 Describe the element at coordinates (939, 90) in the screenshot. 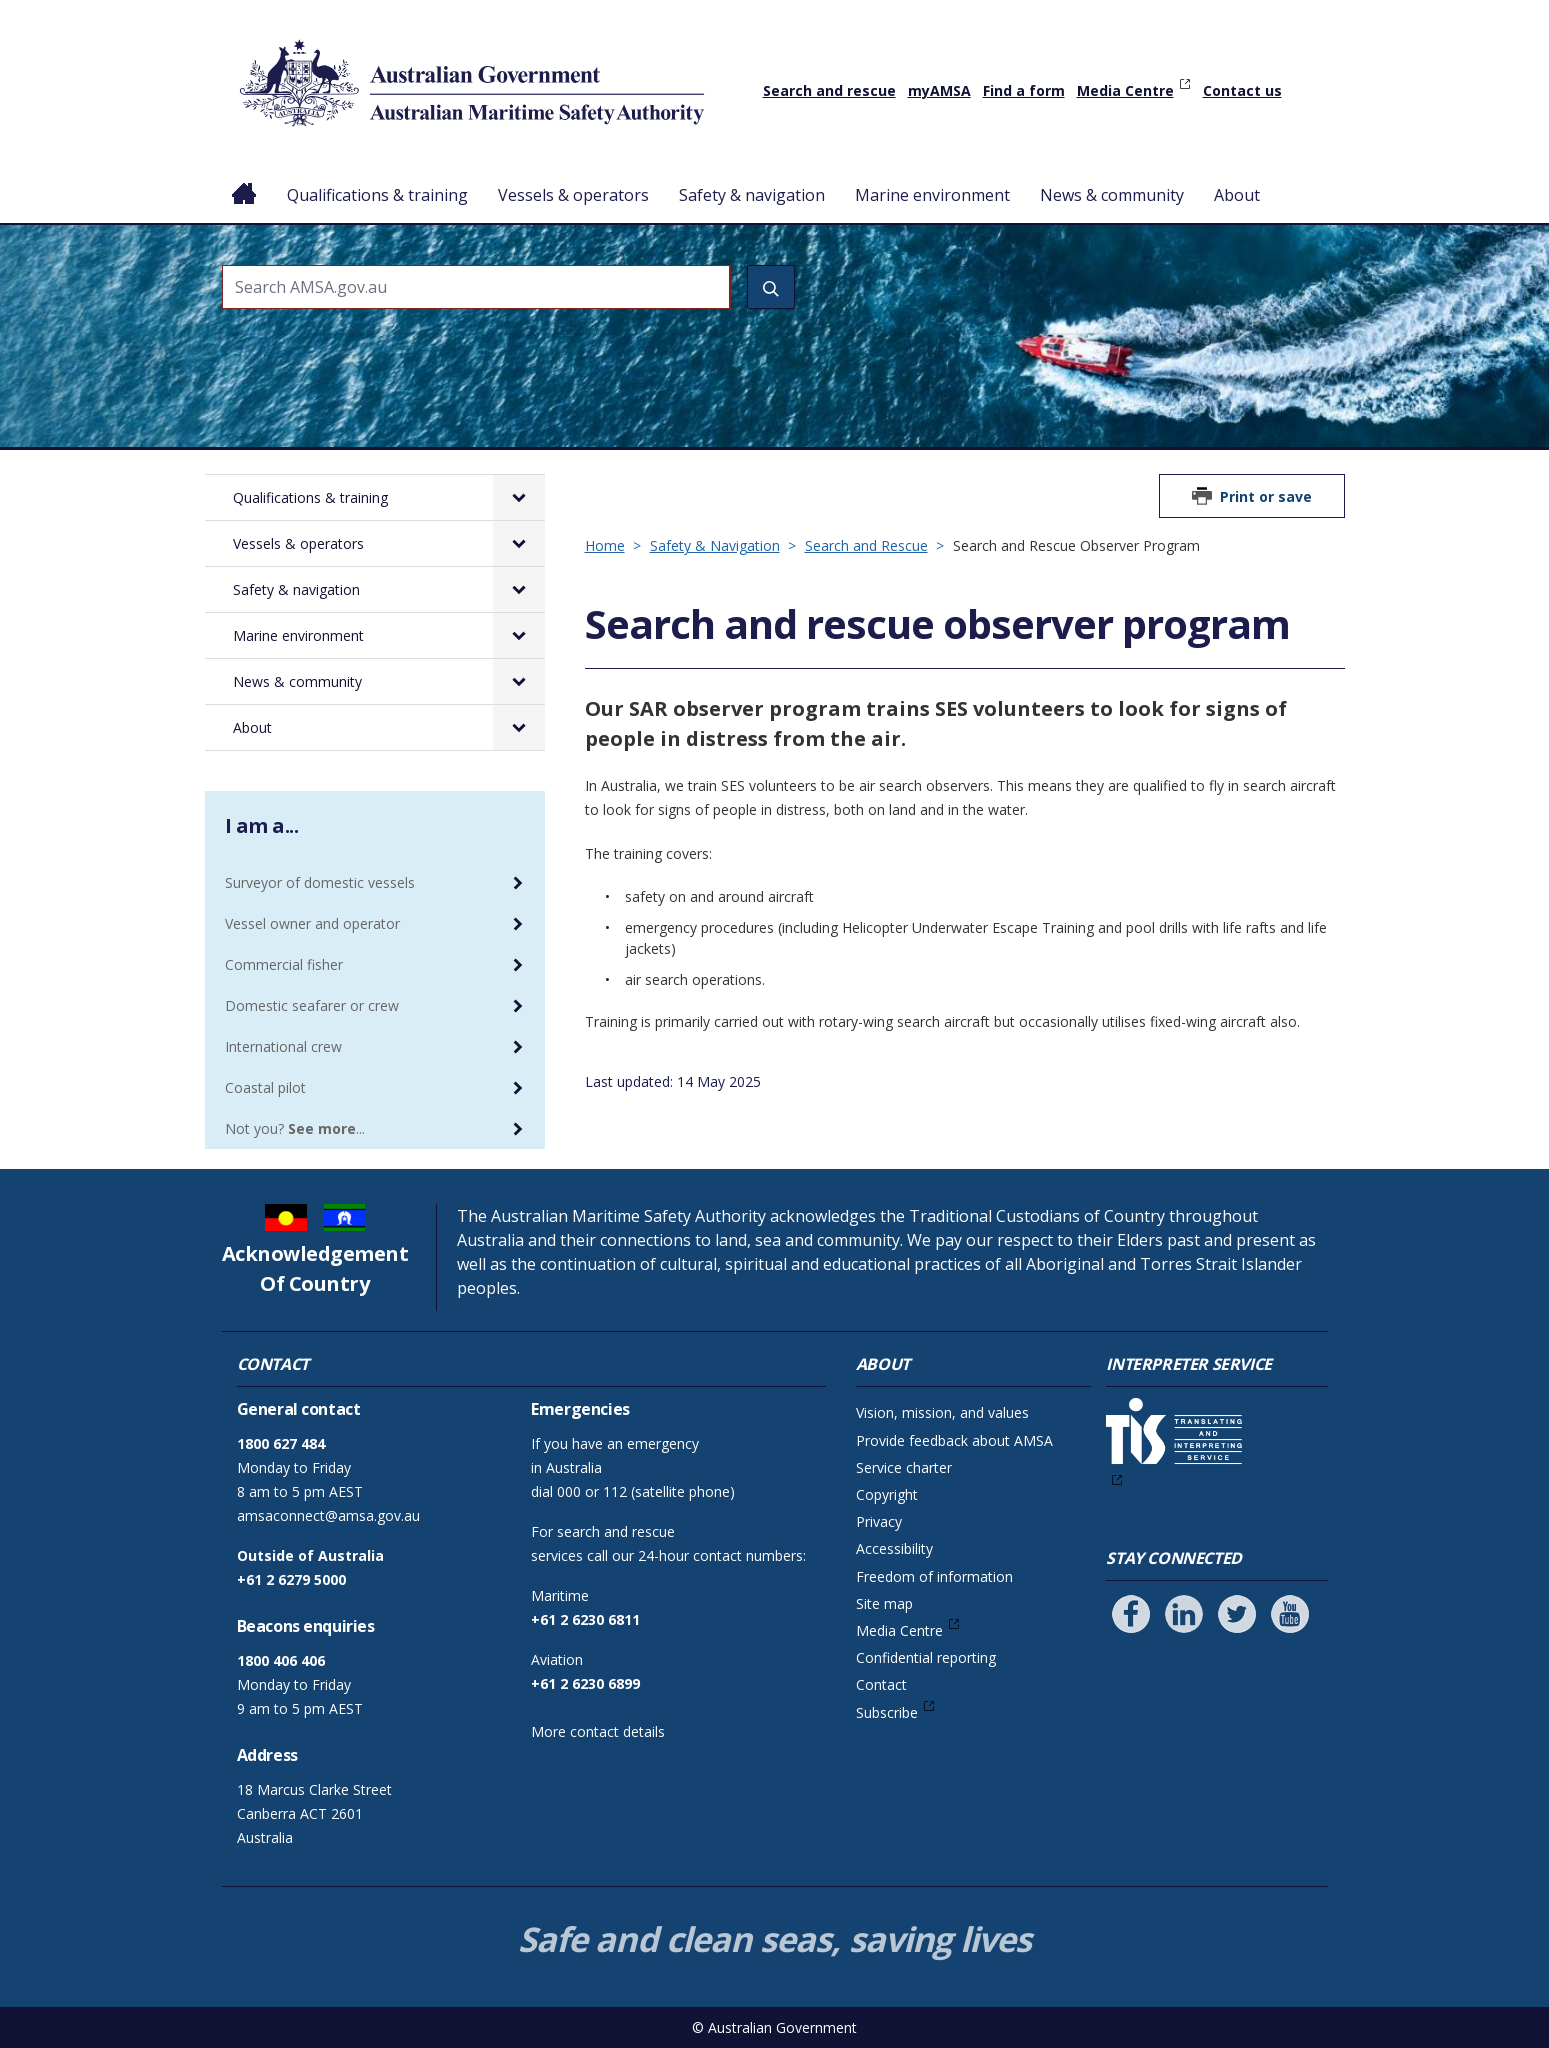

I see `myAMSA` at that location.